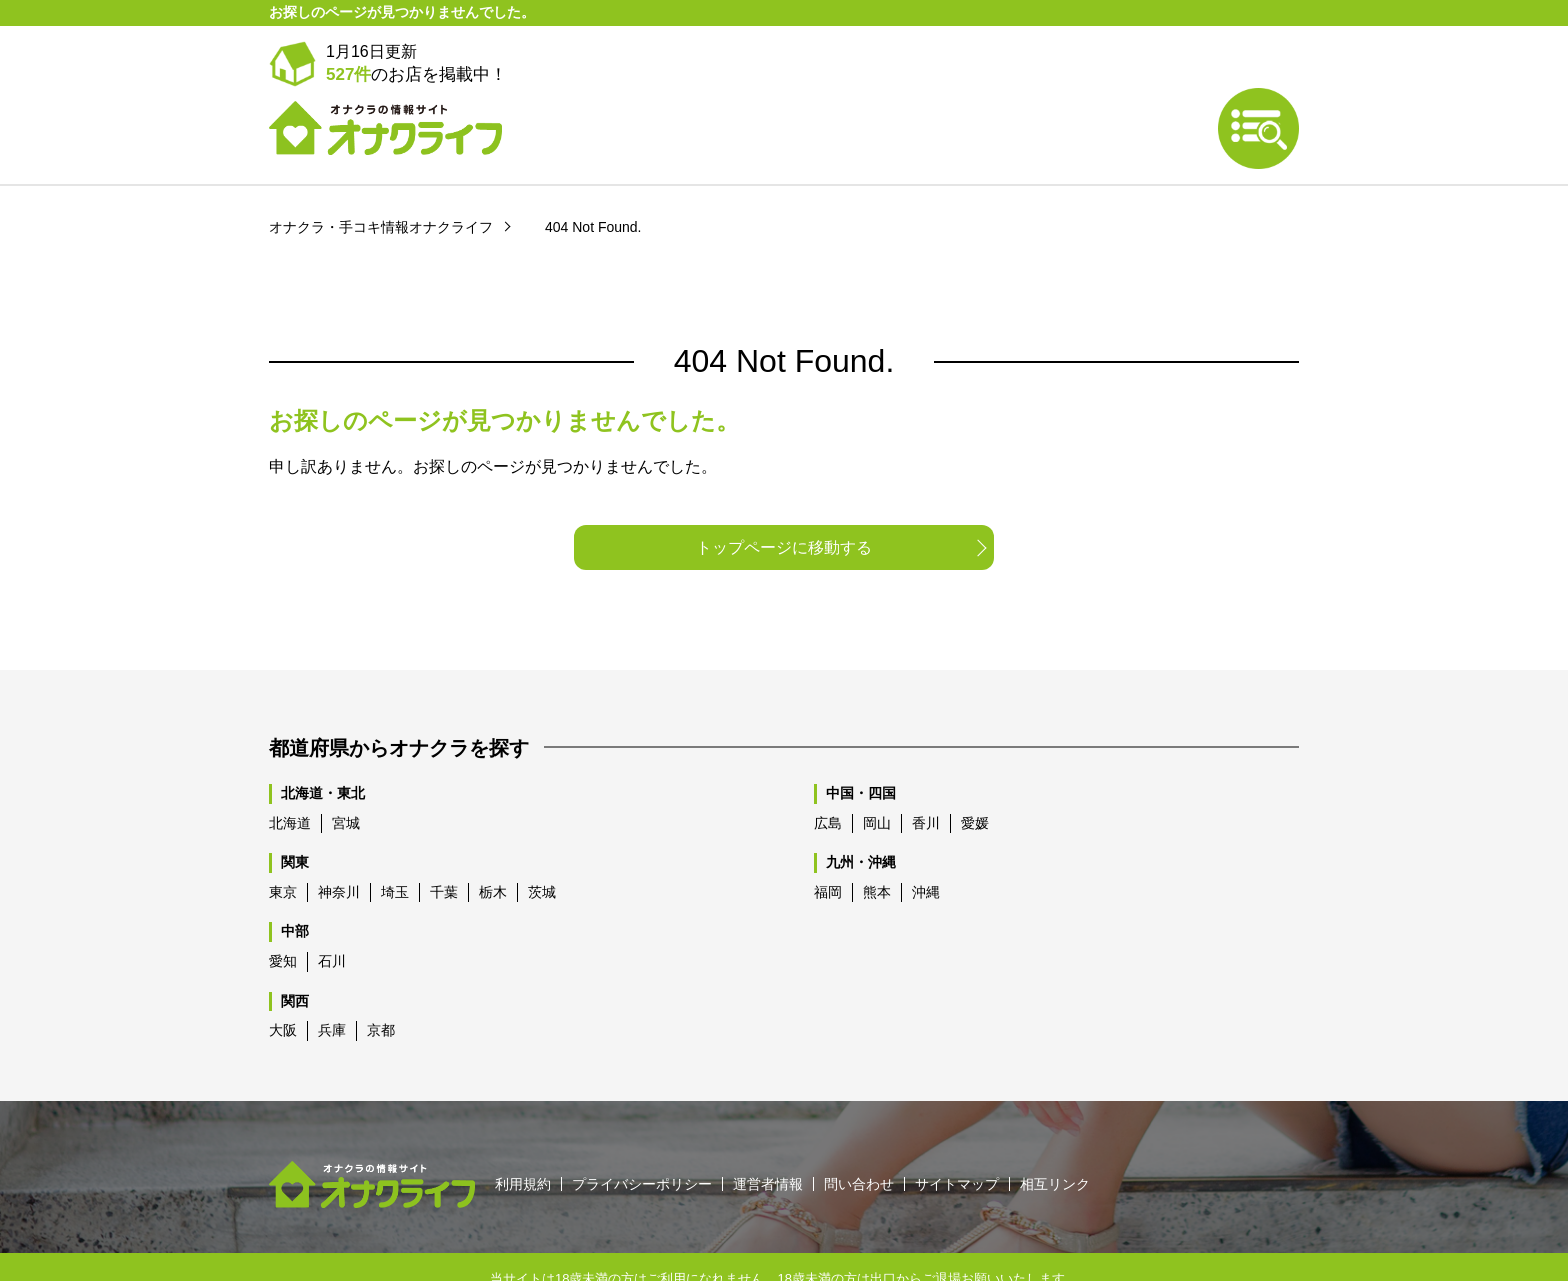 Image resolution: width=1568 pixels, height=1281 pixels. Describe the element at coordinates (493, 845) in the screenshot. I see `栃木` at that location.